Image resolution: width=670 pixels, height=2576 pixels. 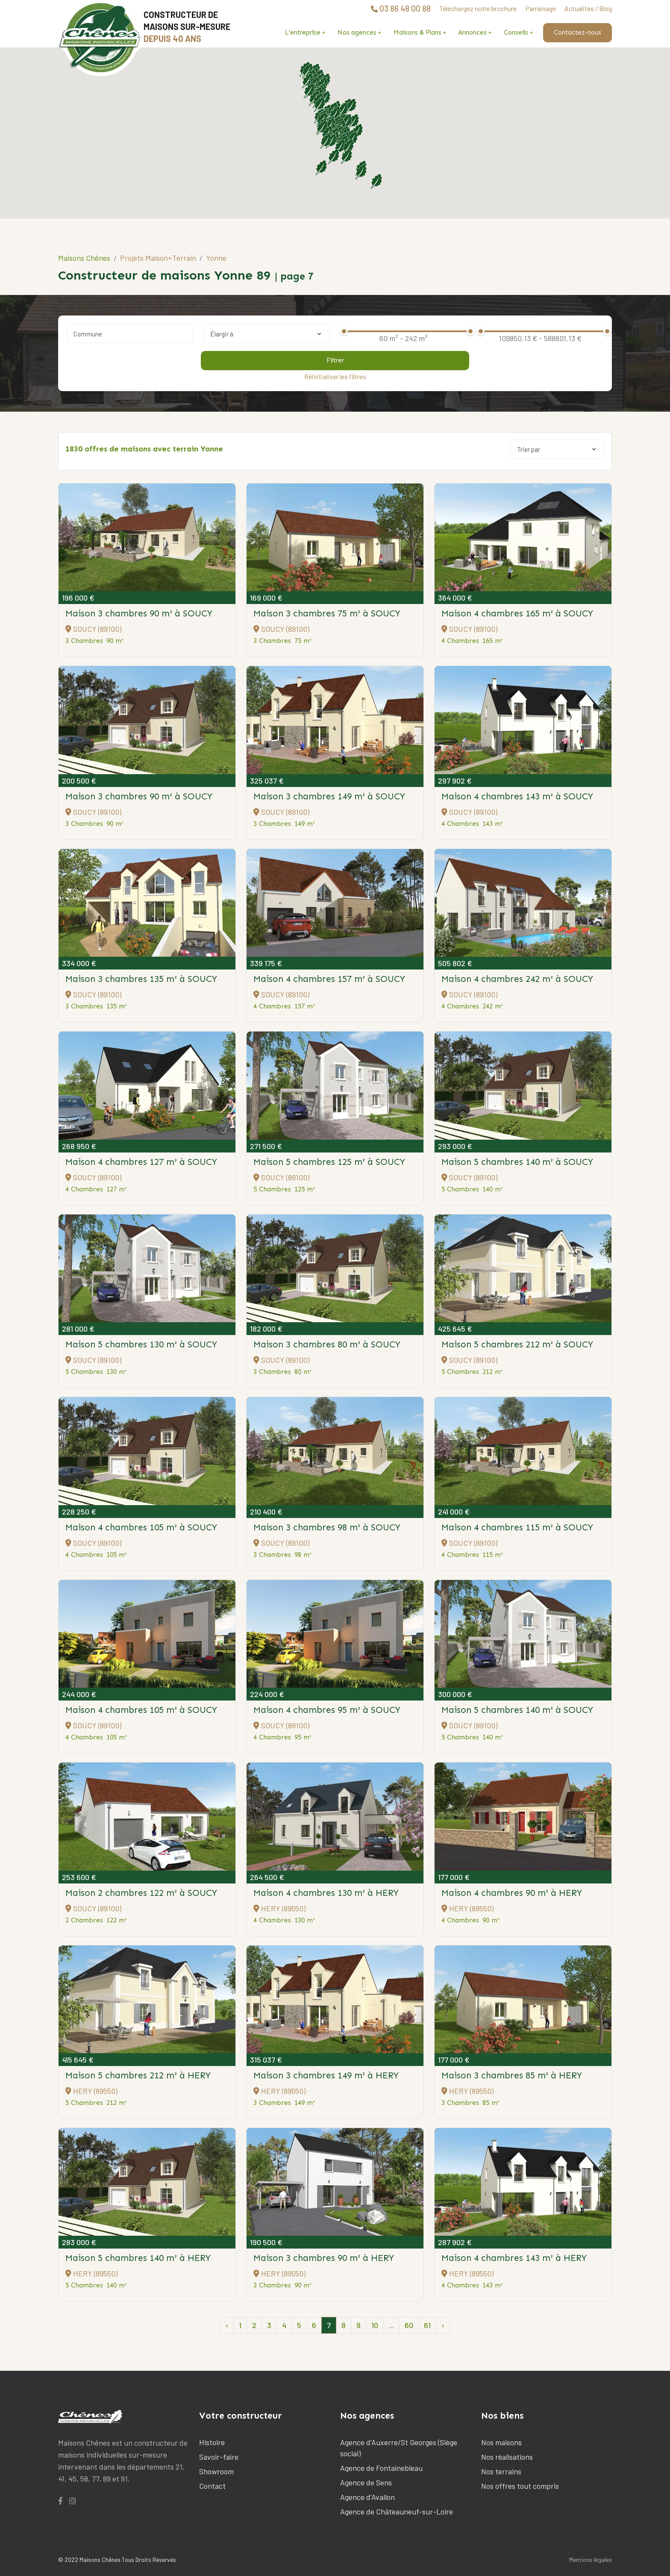 What do you see at coordinates (326, 1527) in the screenshot?
I see `Maison 3 chambres 98 m²` at bounding box center [326, 1527].